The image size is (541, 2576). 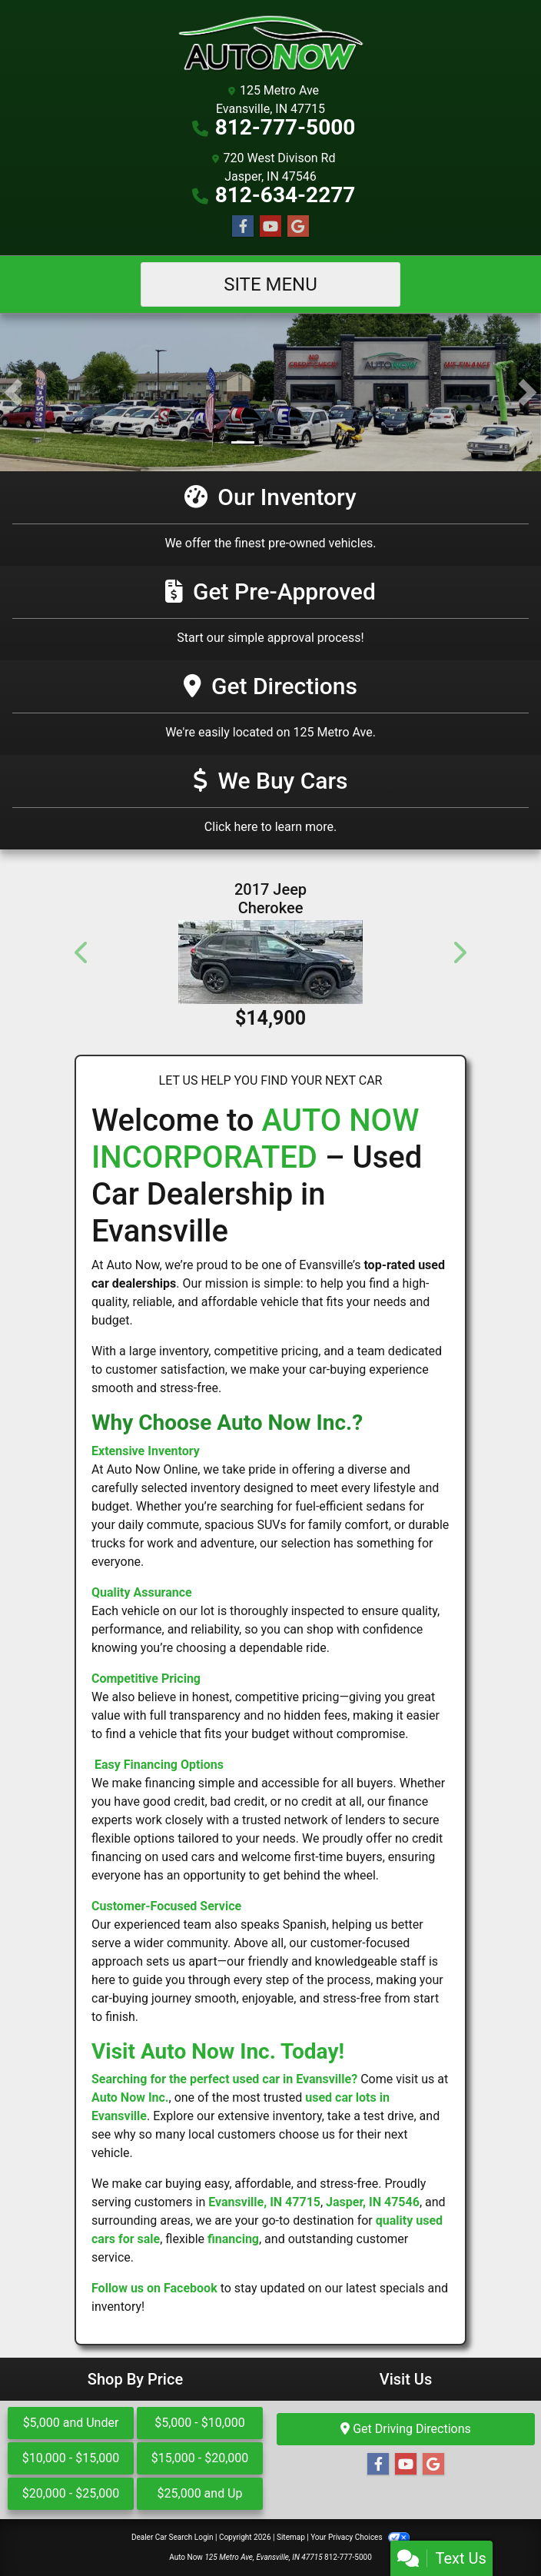 I want to click on $5,000 and Under, so click(x=71, y=2422).